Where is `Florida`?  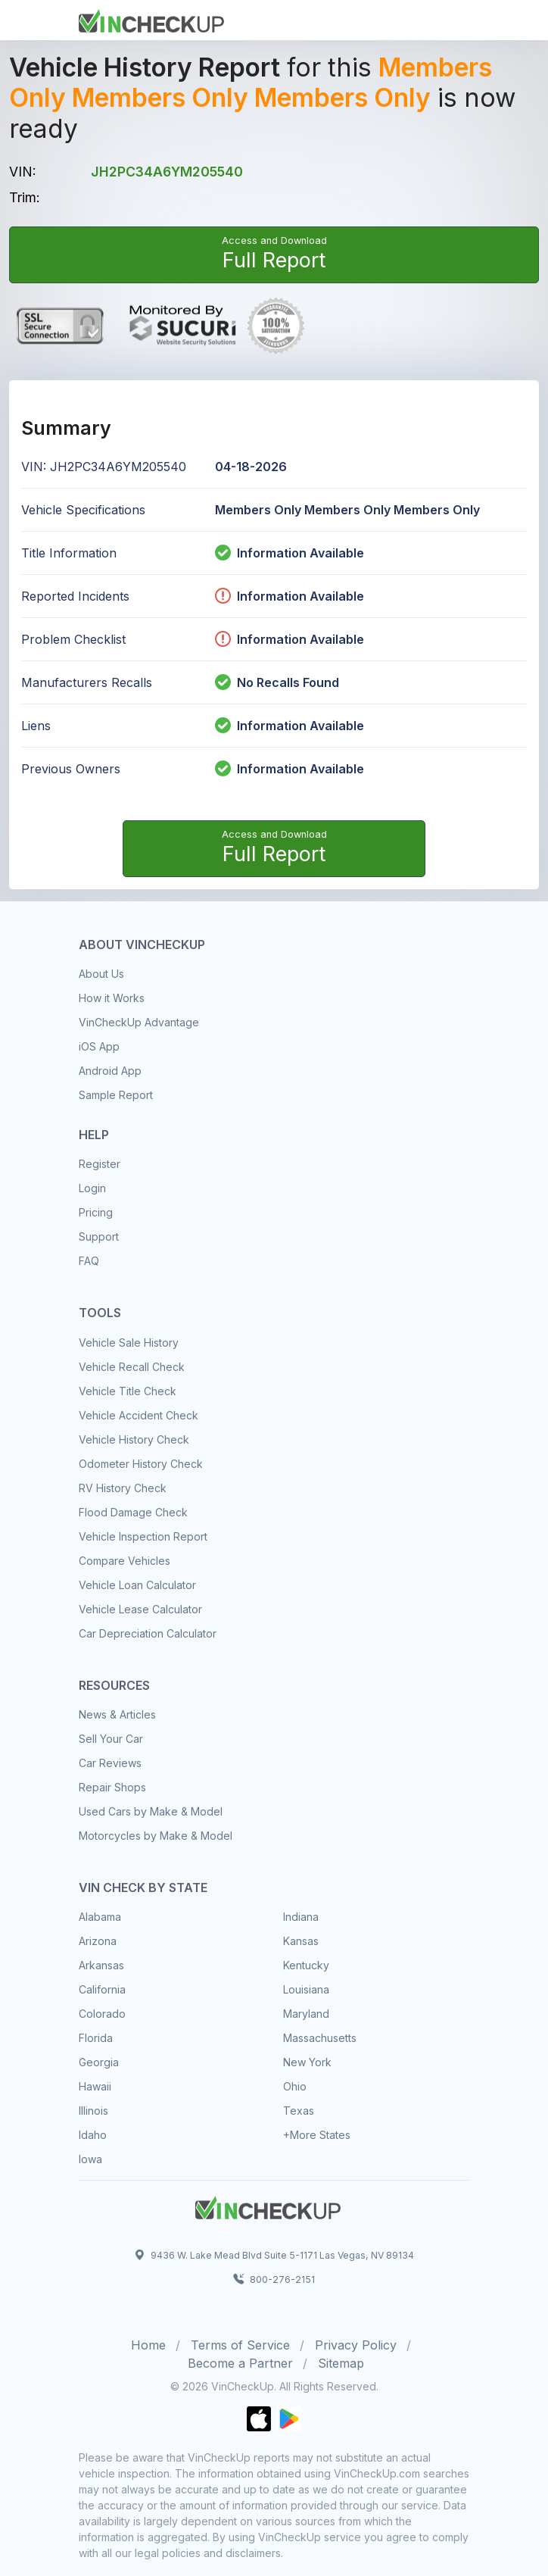 Florida is located at coordinates (96, 2037).